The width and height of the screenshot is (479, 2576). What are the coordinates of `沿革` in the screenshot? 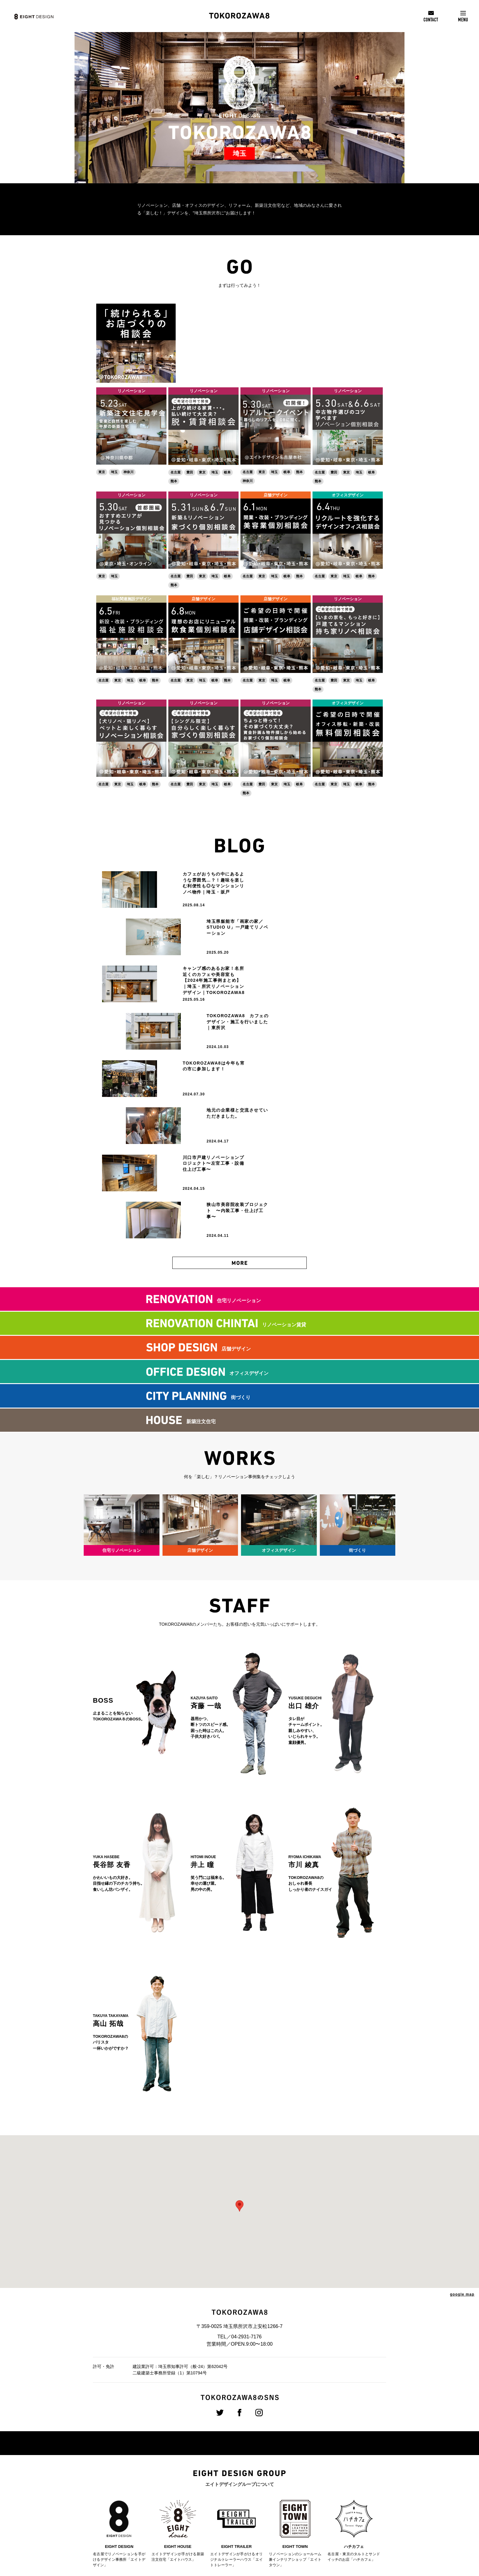 It's located at (124, 2463).